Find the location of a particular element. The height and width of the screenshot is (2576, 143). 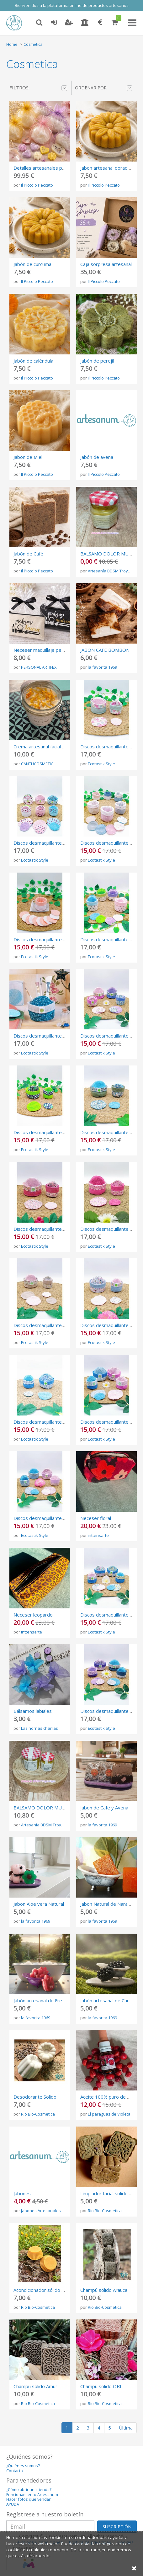

Acondicionador sólido Caribe is located at coordinates (44, 2290).